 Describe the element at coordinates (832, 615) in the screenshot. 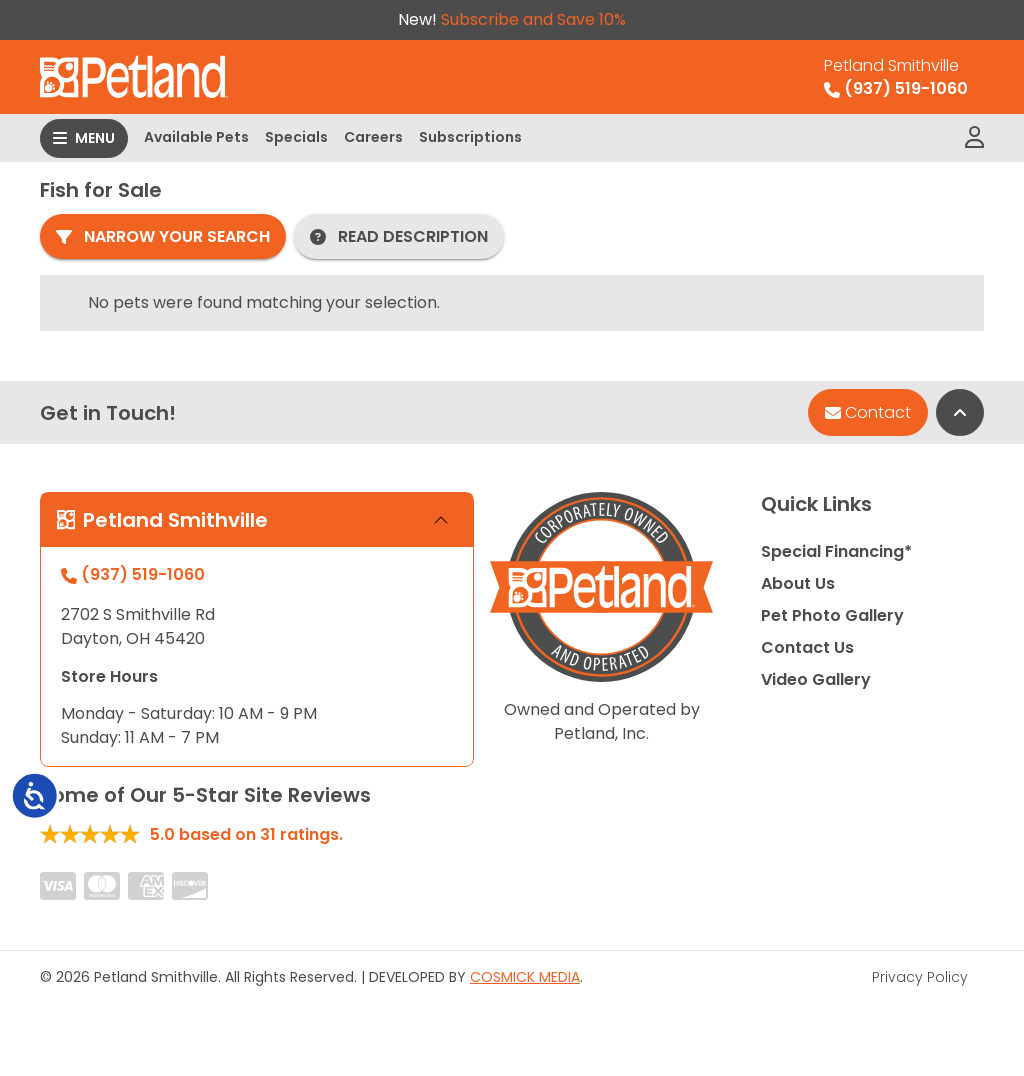

I see `Pet Photo Gallery` at that location.